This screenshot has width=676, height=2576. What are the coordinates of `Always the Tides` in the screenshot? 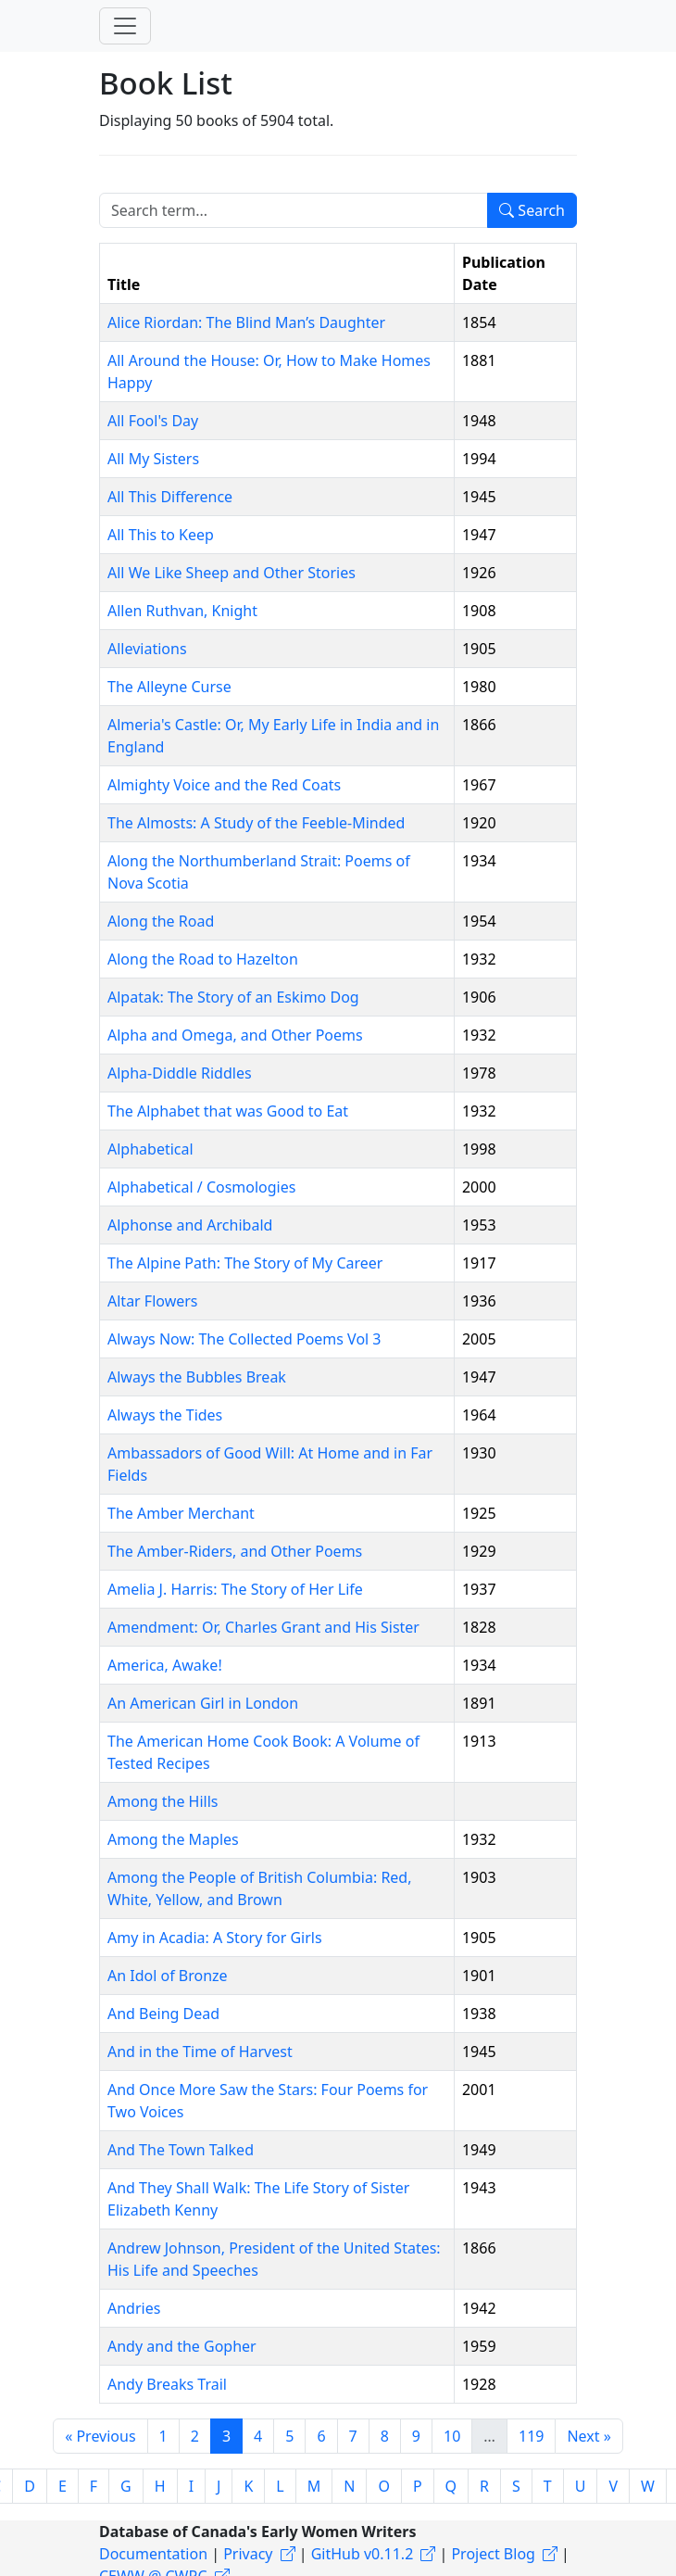 It's located at (164, 1415).